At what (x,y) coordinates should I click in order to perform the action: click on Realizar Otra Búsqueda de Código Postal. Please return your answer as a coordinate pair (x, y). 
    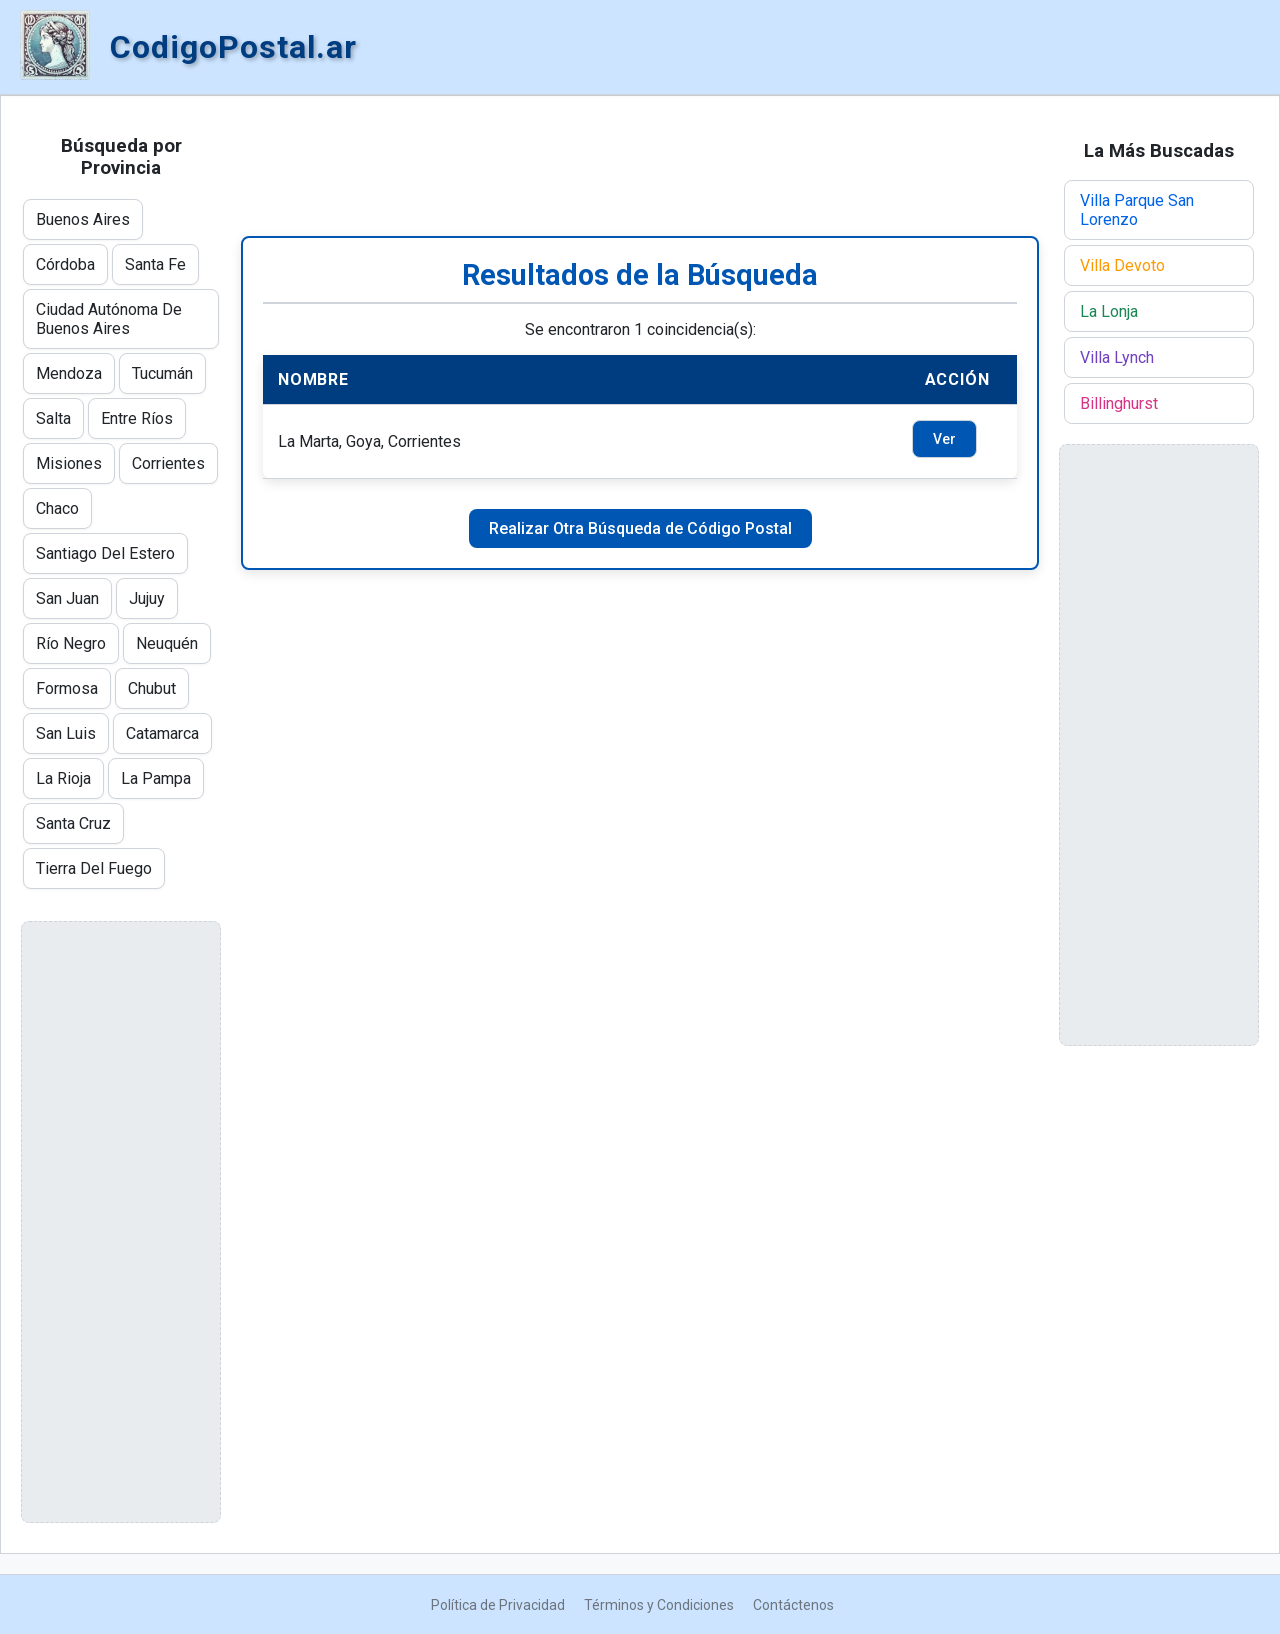
    Looking at the image, I should click on (640, 528).